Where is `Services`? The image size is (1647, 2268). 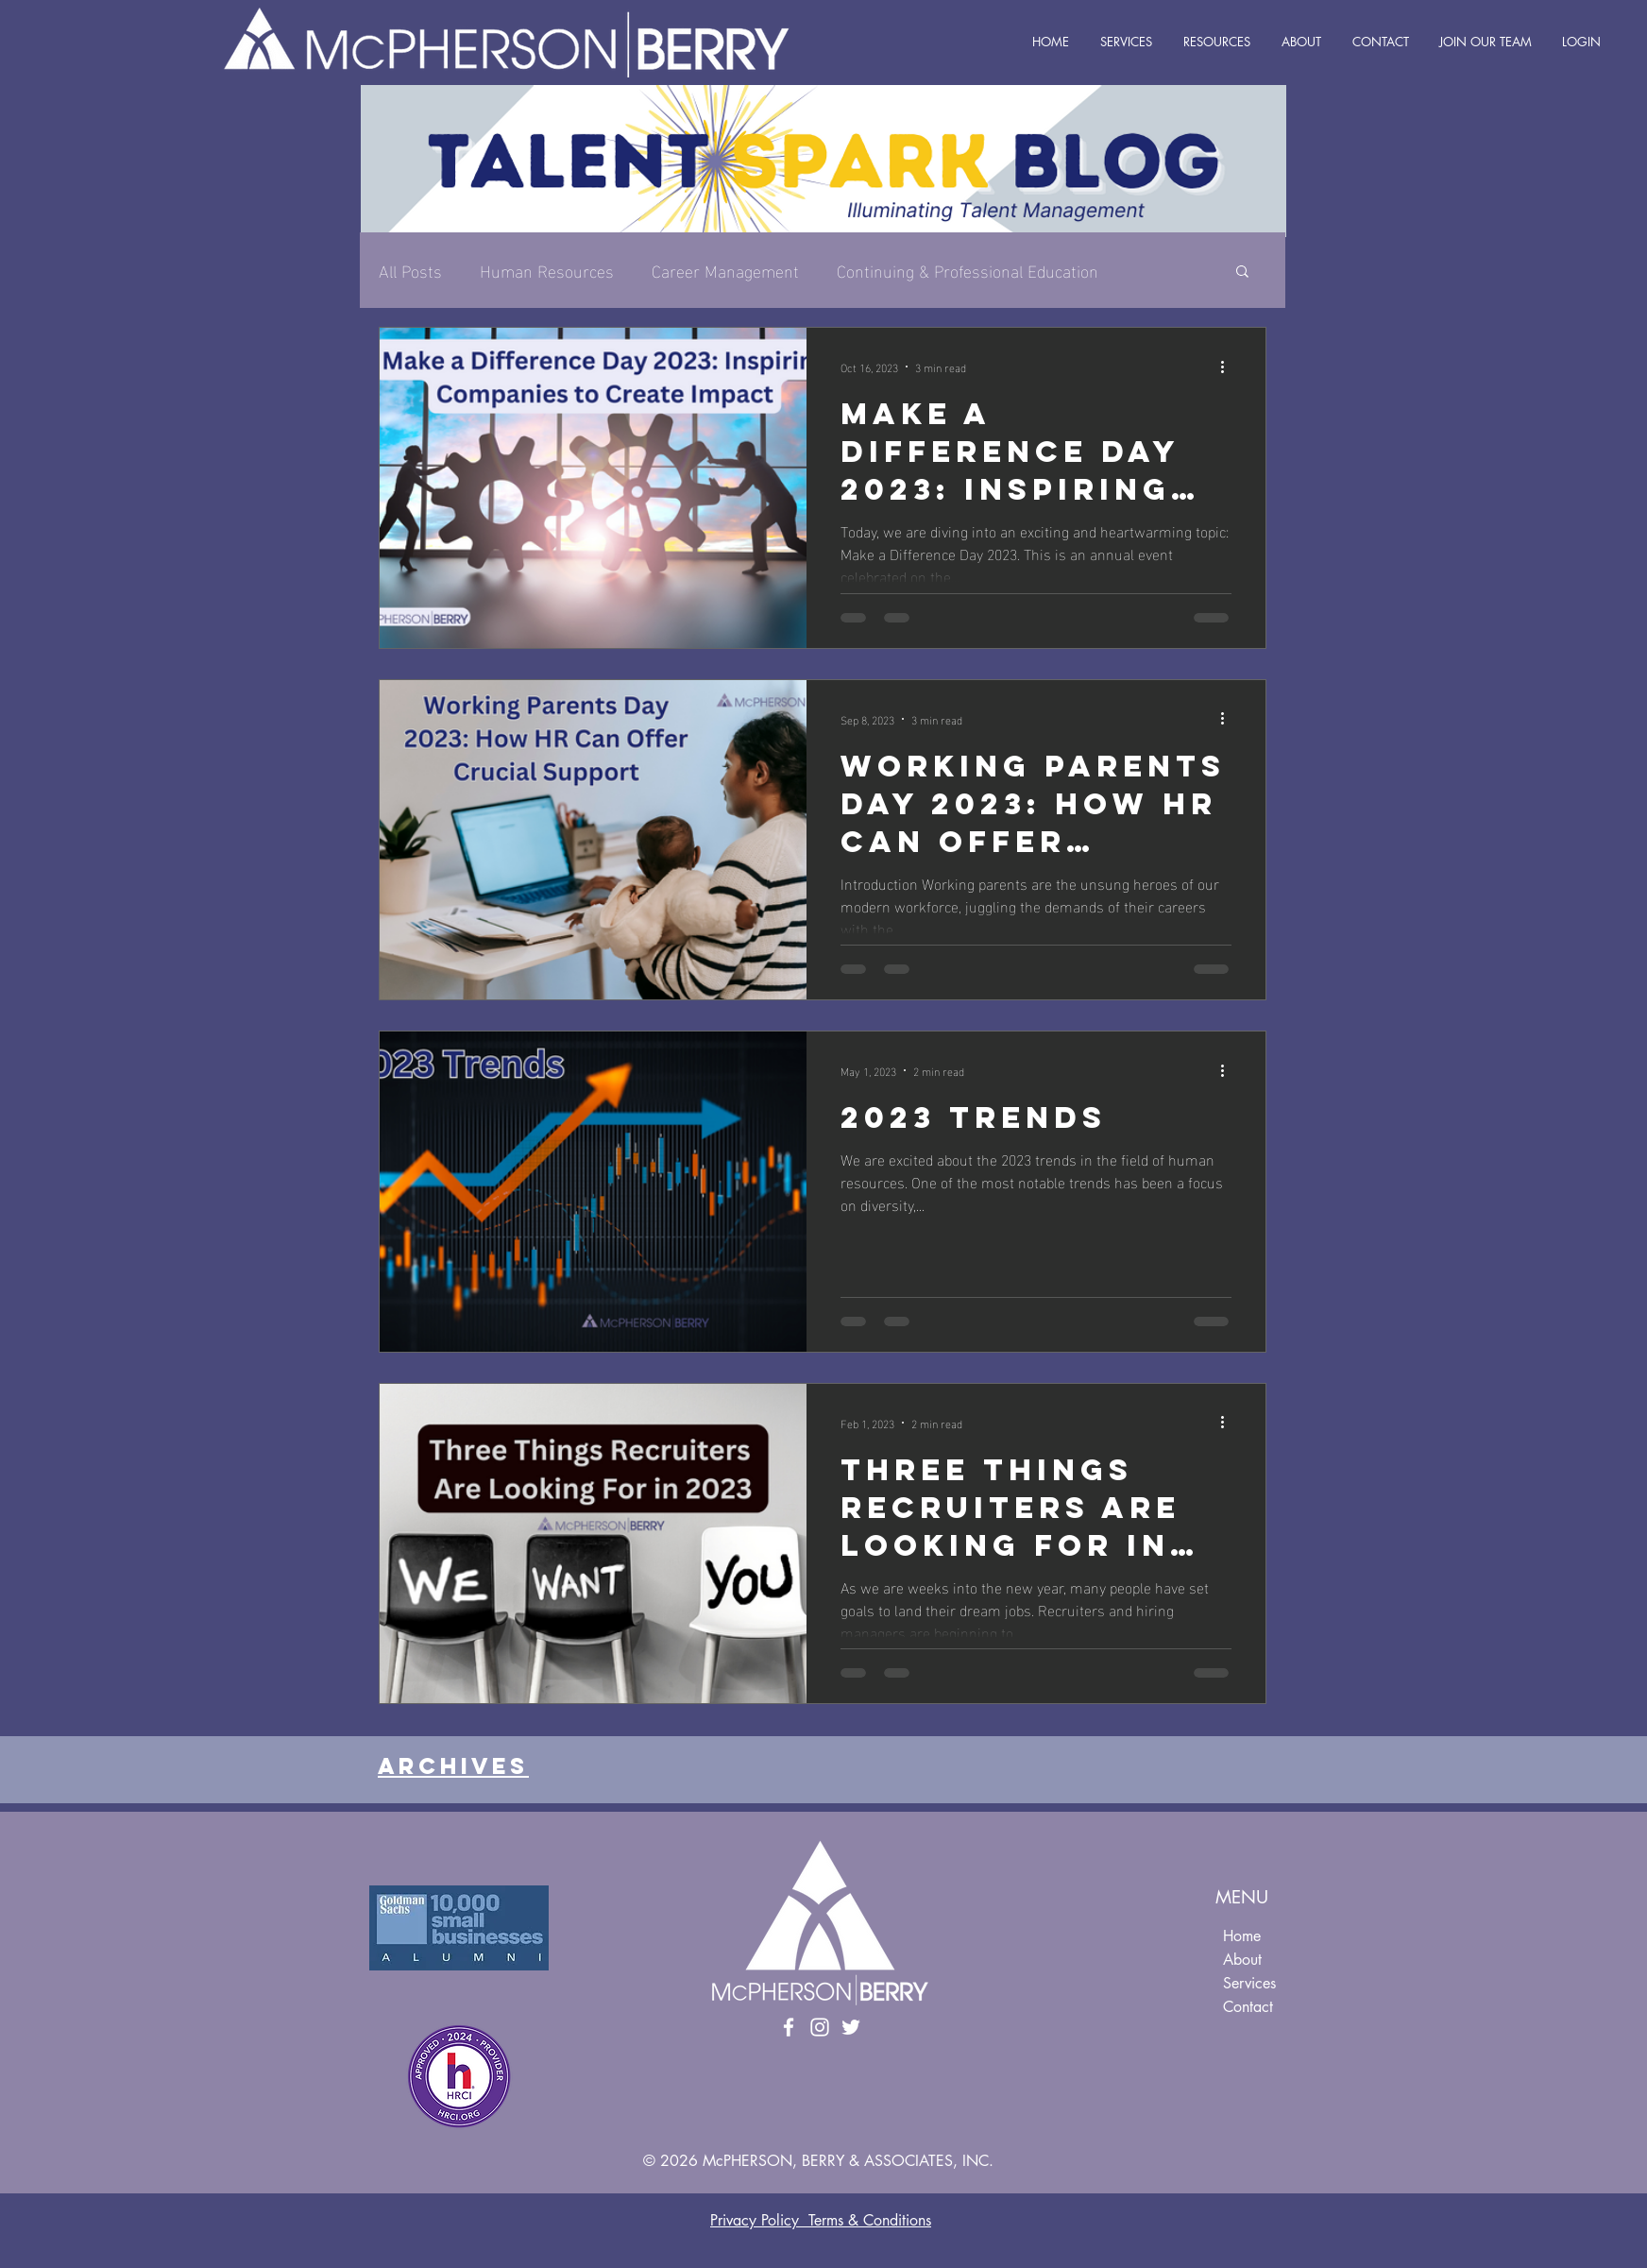 Services is located at coordinates (1249, 1983).